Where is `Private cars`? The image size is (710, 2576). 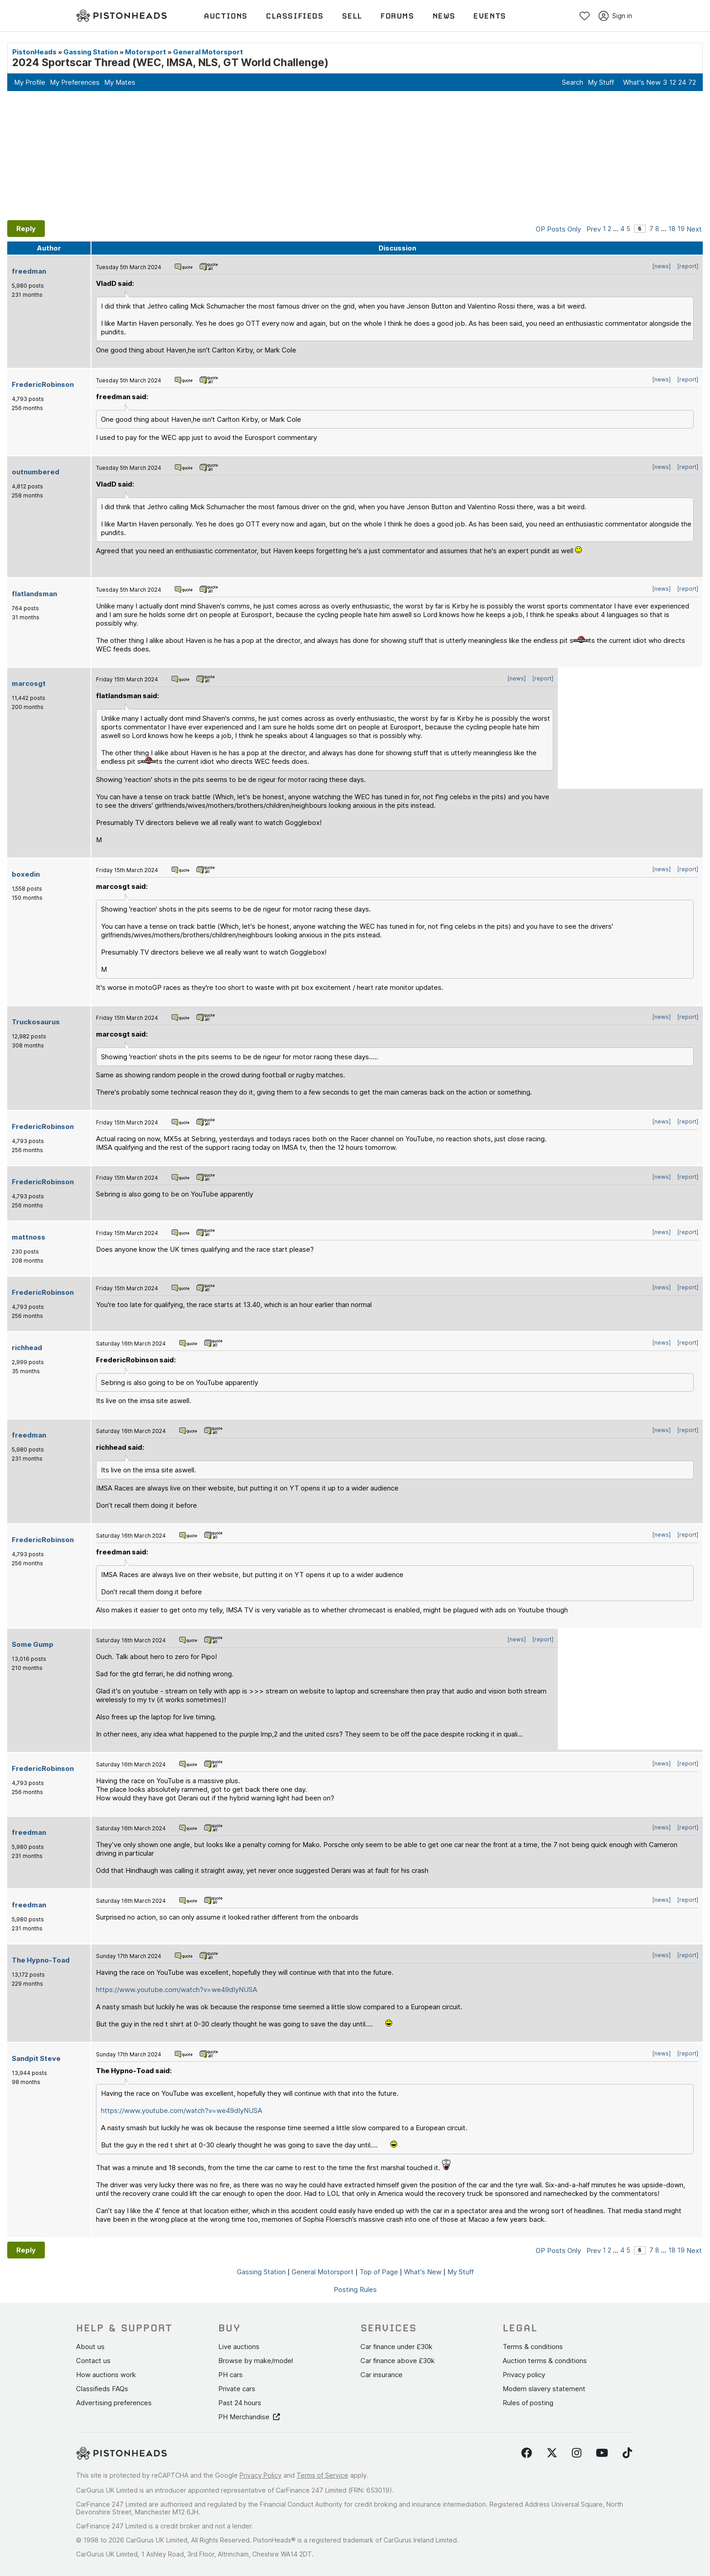
Private cars is located at coordinates (236, 2388).